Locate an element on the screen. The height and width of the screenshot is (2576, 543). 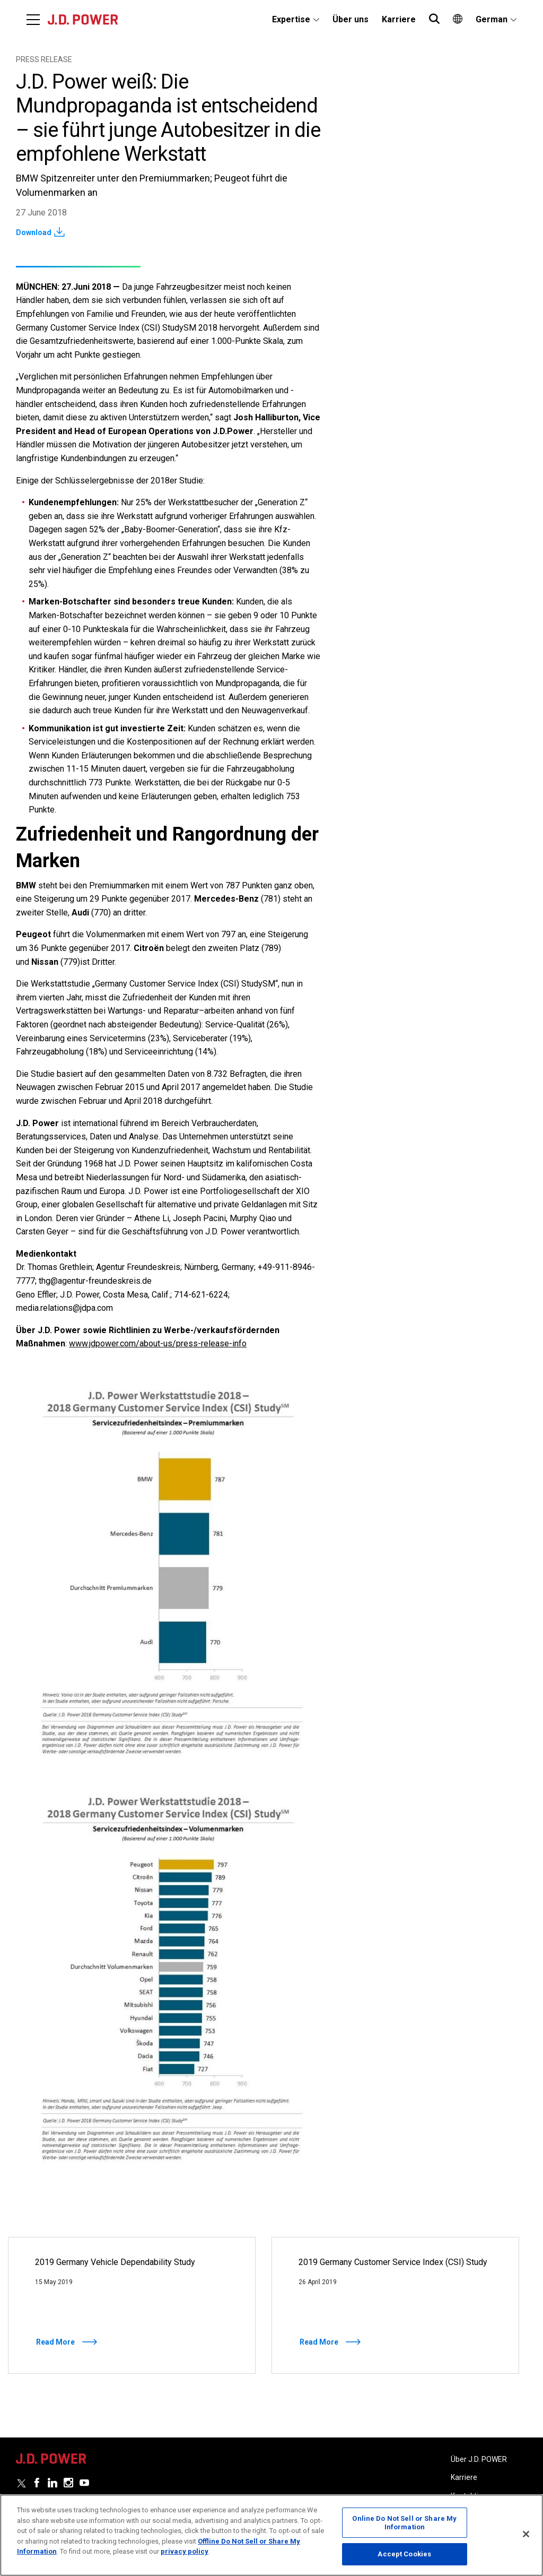
[menuitem] is located at coordinates (295, 19).